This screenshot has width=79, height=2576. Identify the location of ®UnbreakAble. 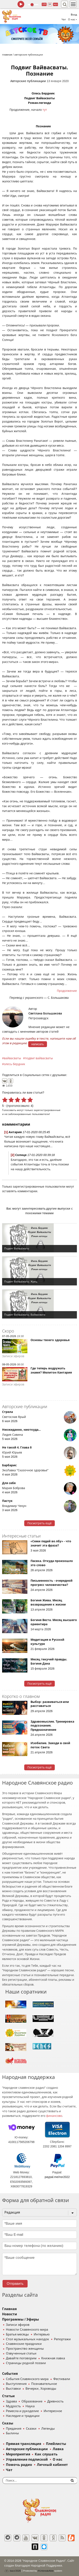
(46, 2570).